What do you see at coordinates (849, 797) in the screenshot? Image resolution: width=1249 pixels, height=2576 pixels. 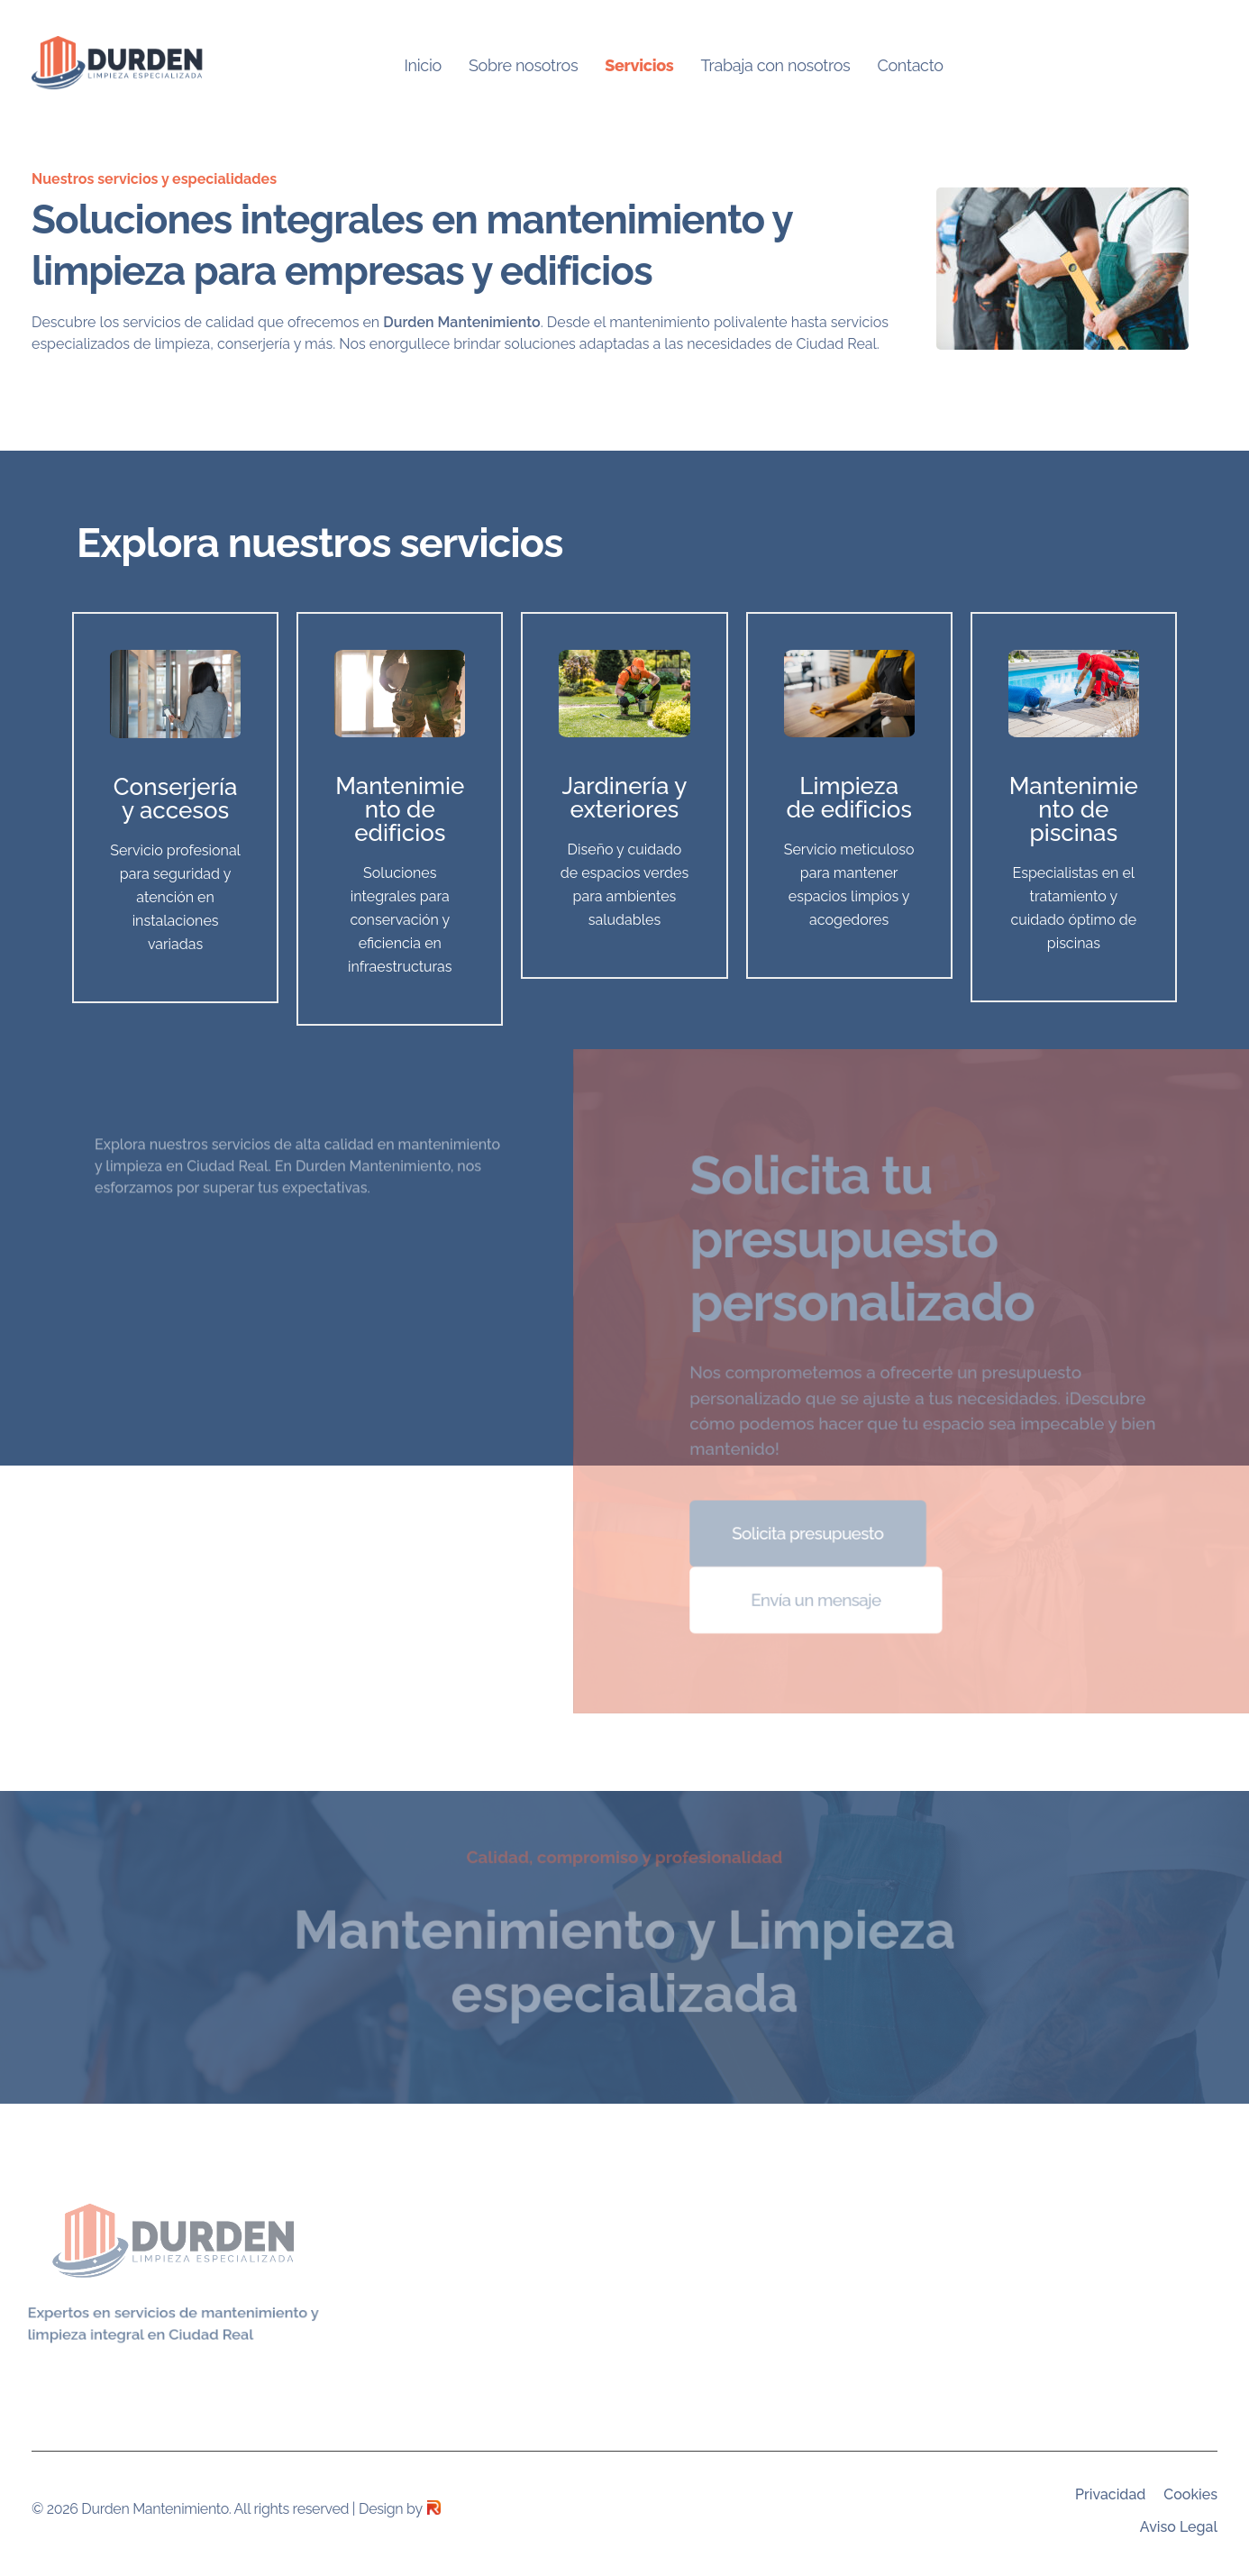 I see `Limpieza de edificios` at bounding box center [849, 797].